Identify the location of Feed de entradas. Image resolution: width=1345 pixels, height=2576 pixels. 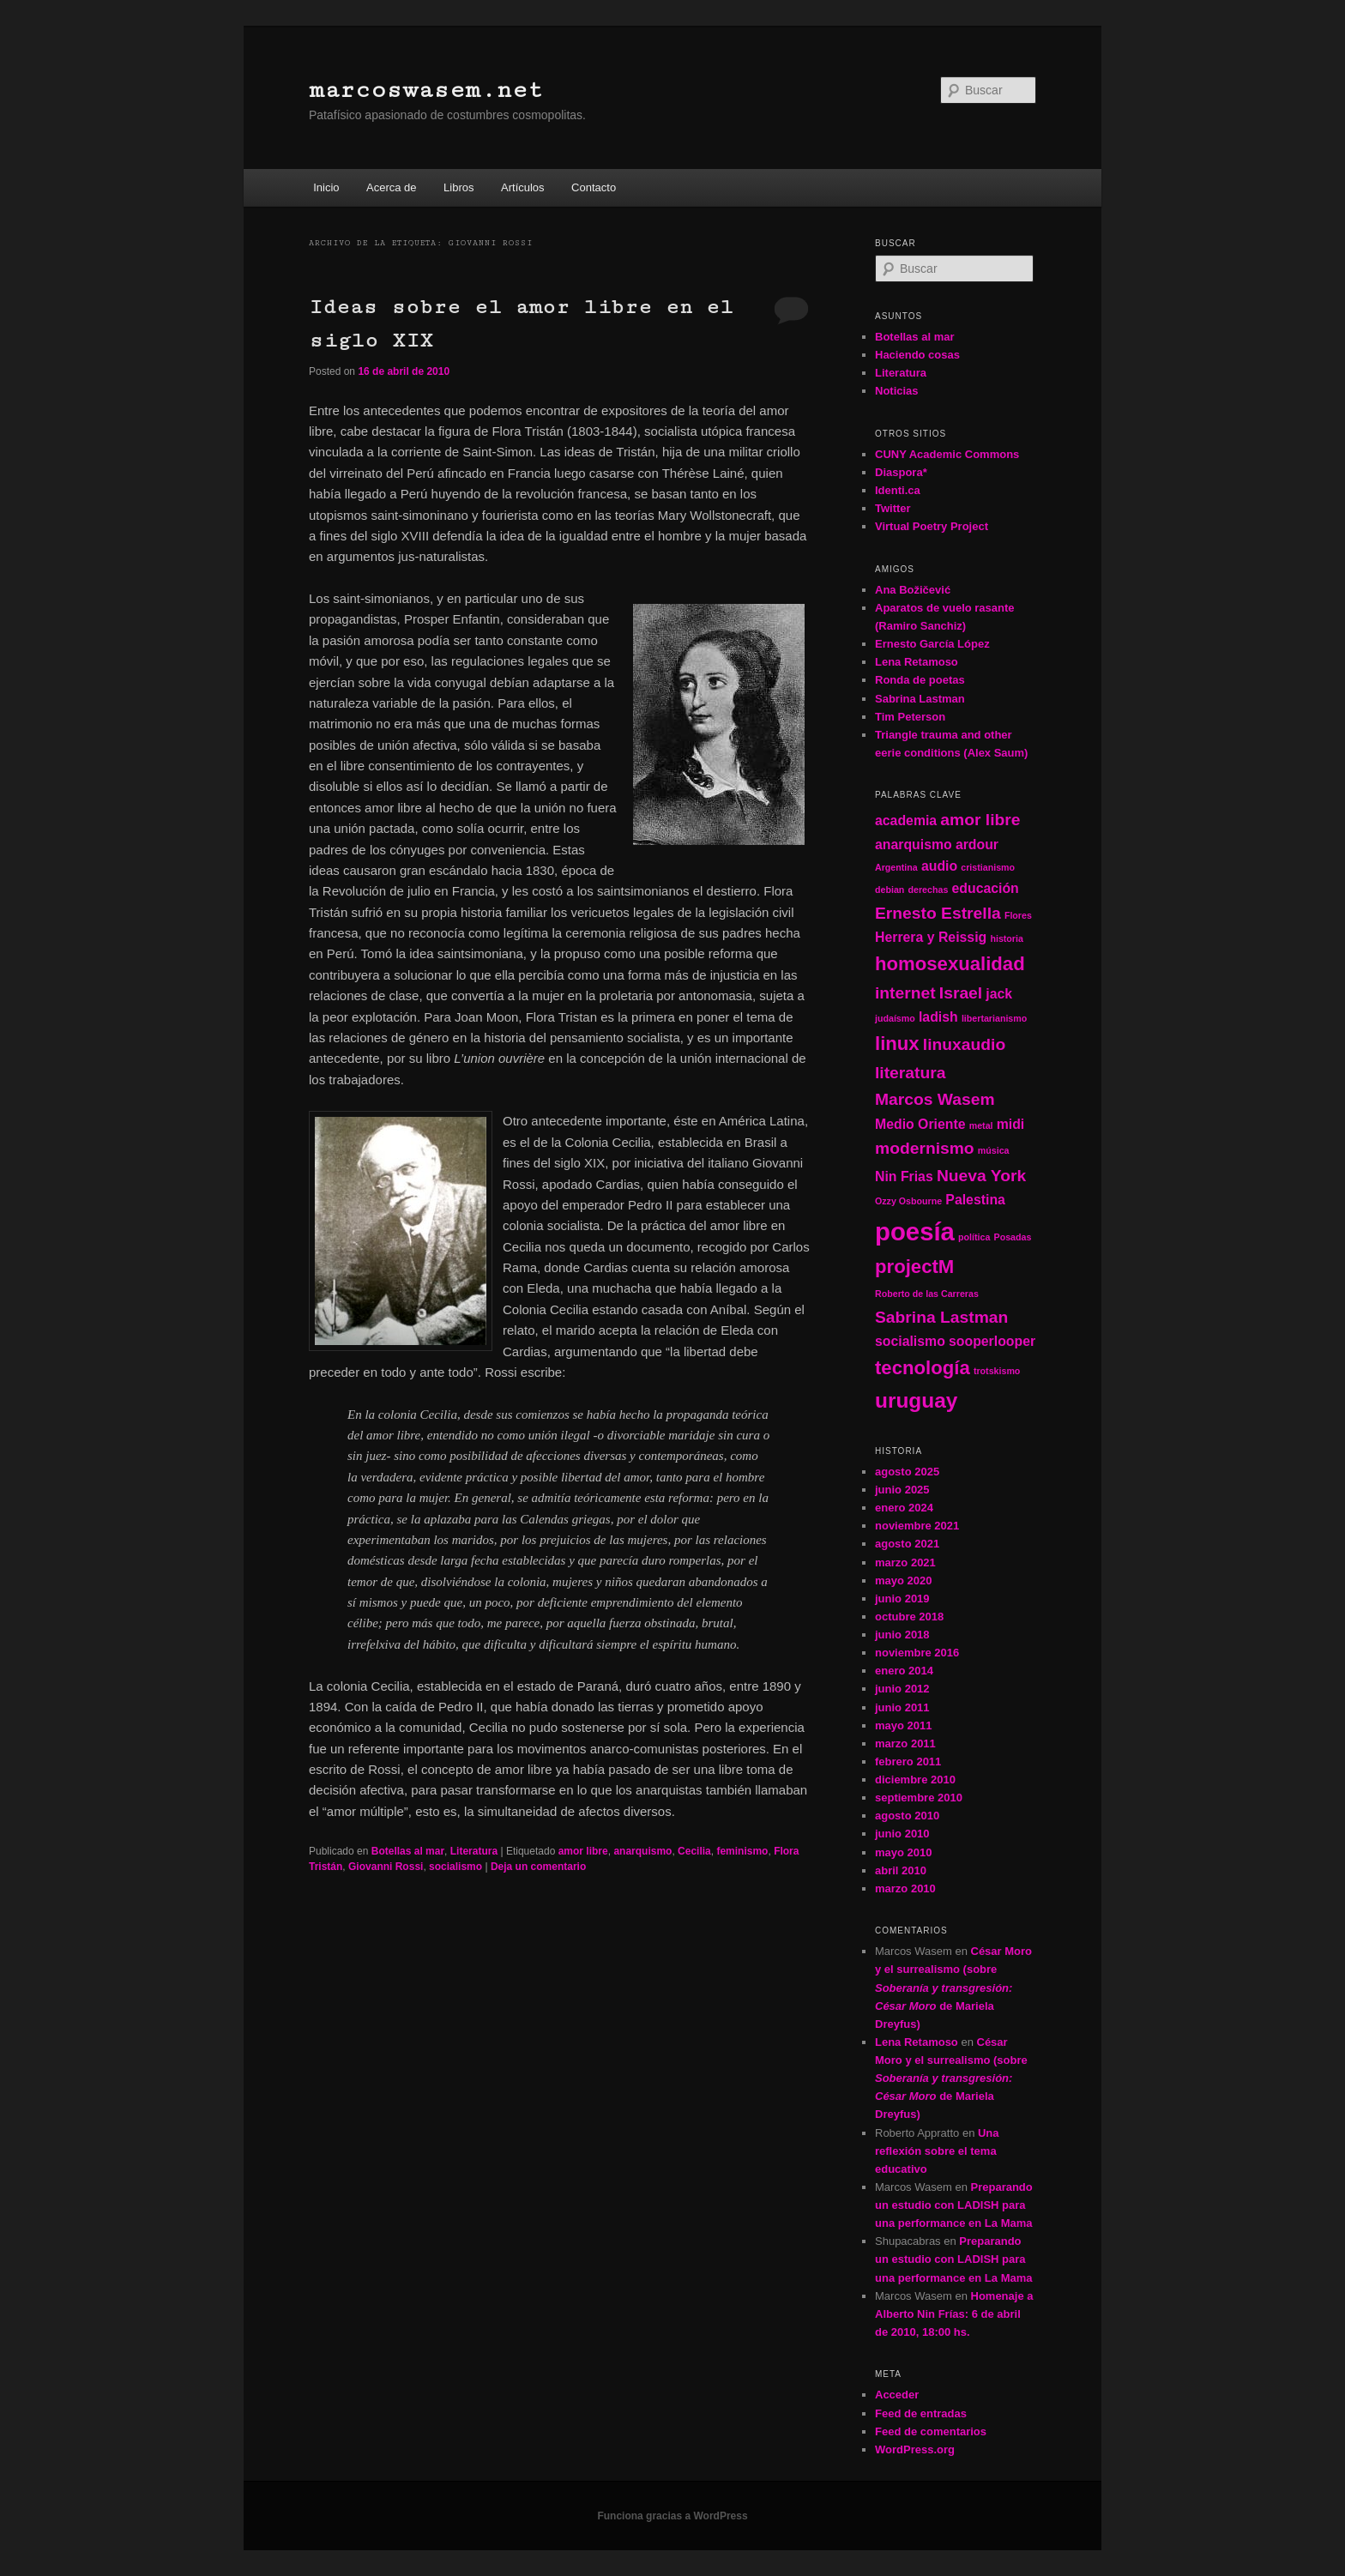
(921, 2413).